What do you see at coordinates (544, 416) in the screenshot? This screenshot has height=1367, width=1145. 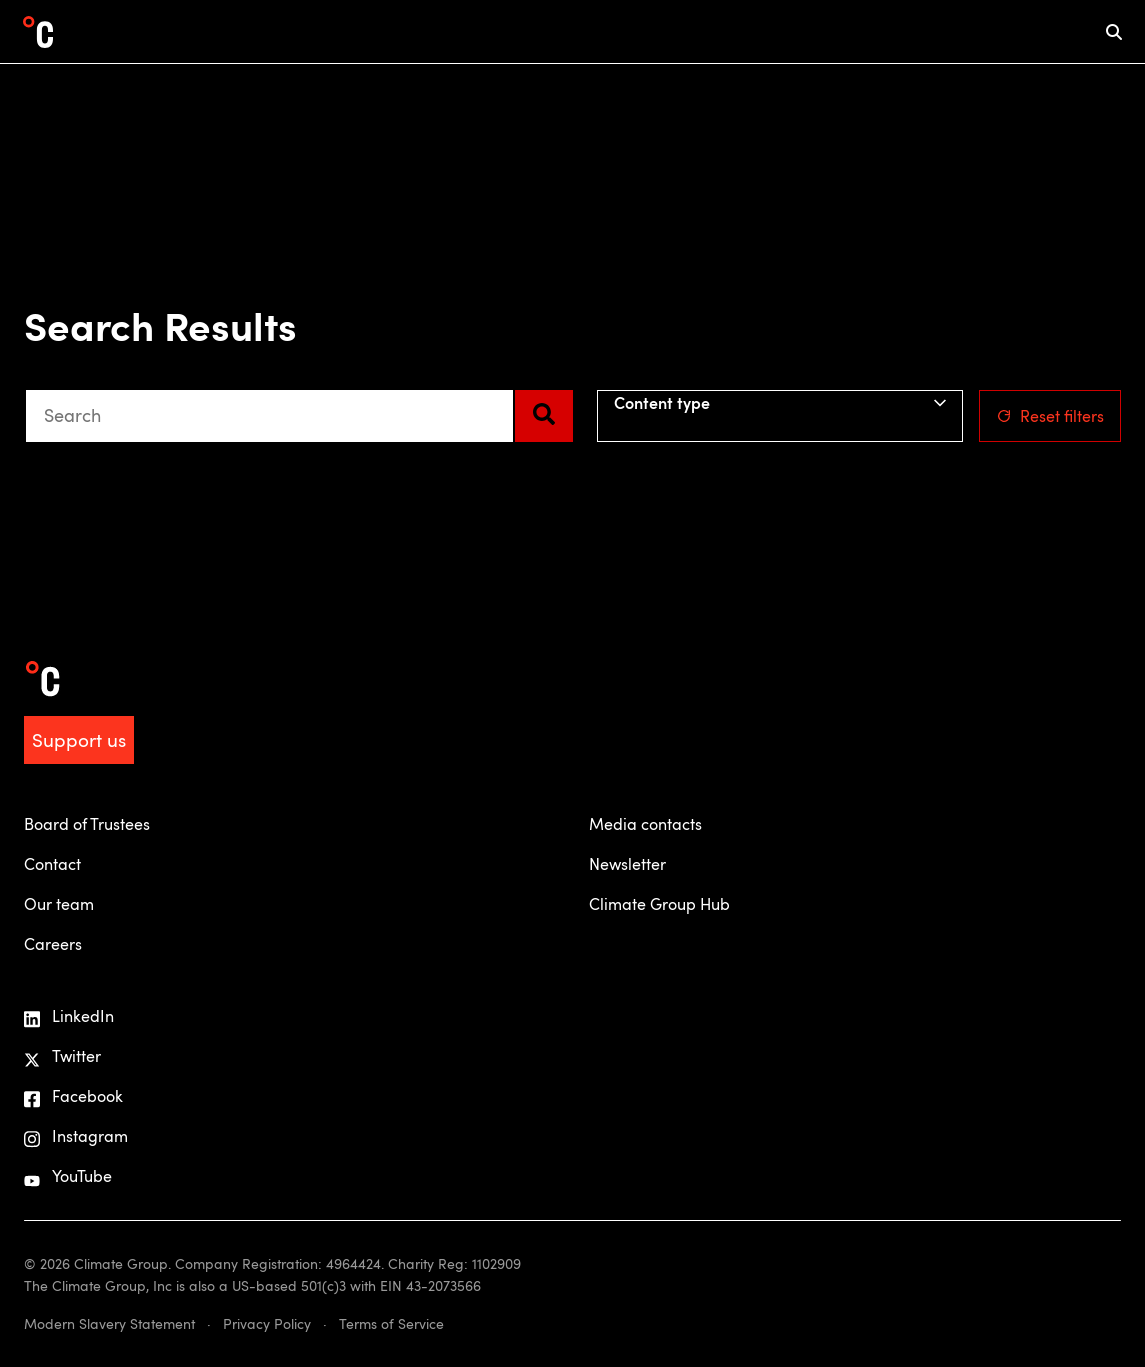 I see `[Search]` at bounding box center [544, 416].